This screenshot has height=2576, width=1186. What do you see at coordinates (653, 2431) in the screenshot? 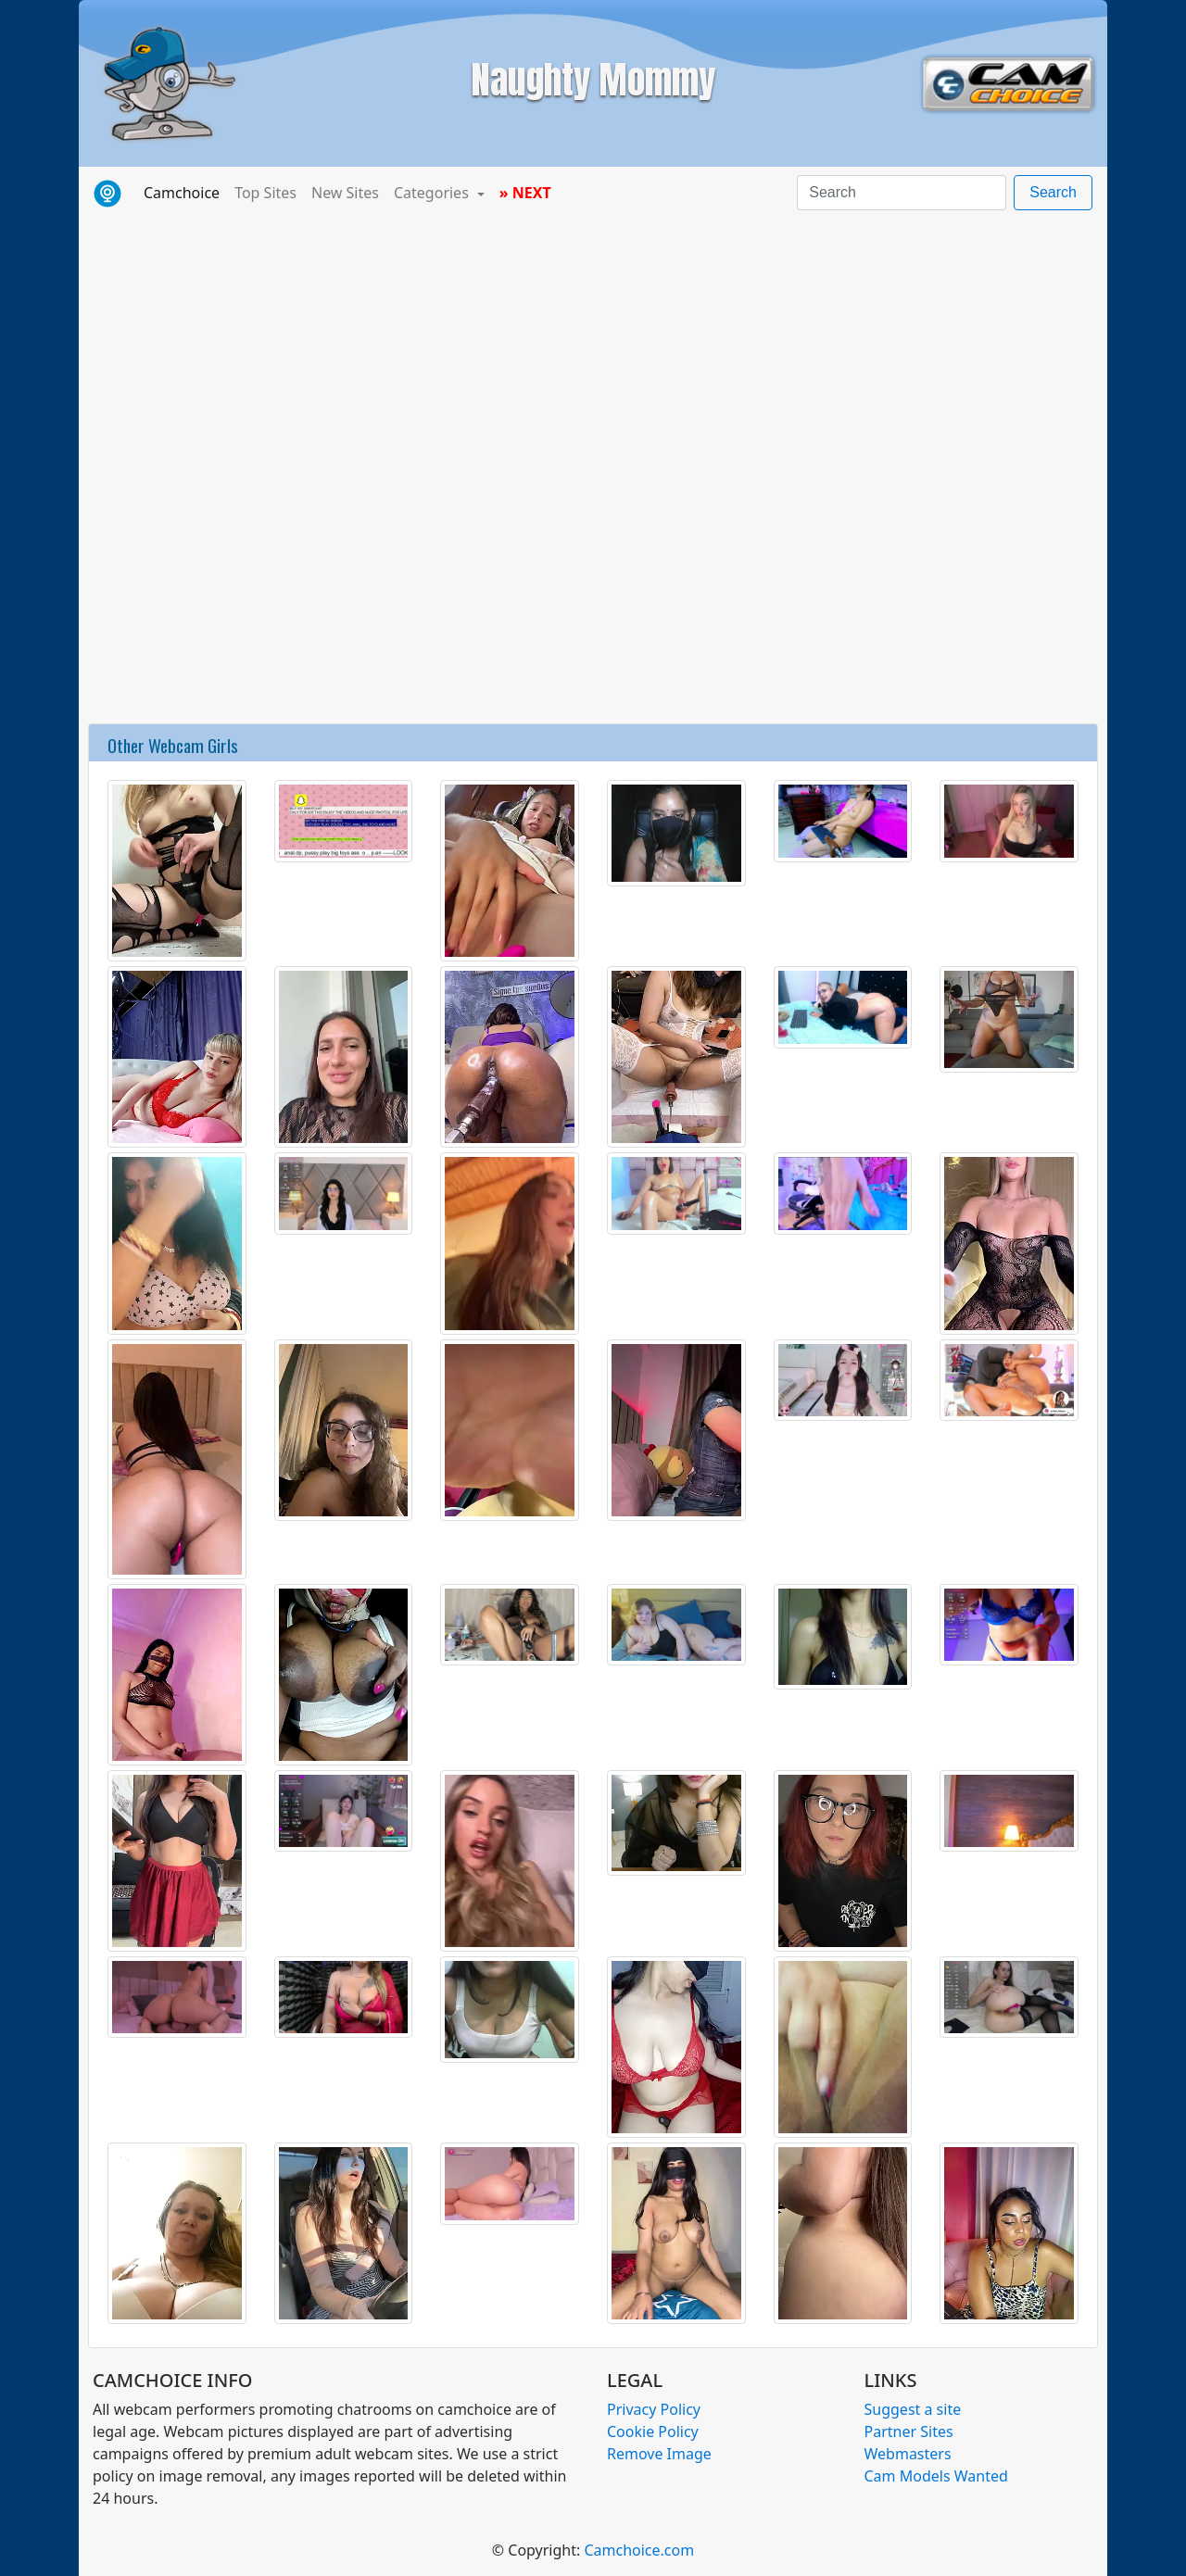
I see `Cookie Policy` at bounding box center [653, 2431].